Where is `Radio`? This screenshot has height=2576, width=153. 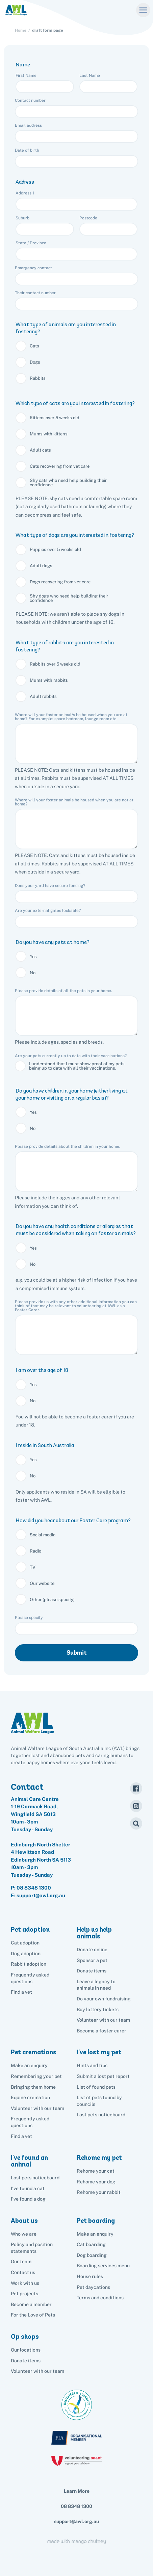 Radio is located at coordinates (35, 1551).